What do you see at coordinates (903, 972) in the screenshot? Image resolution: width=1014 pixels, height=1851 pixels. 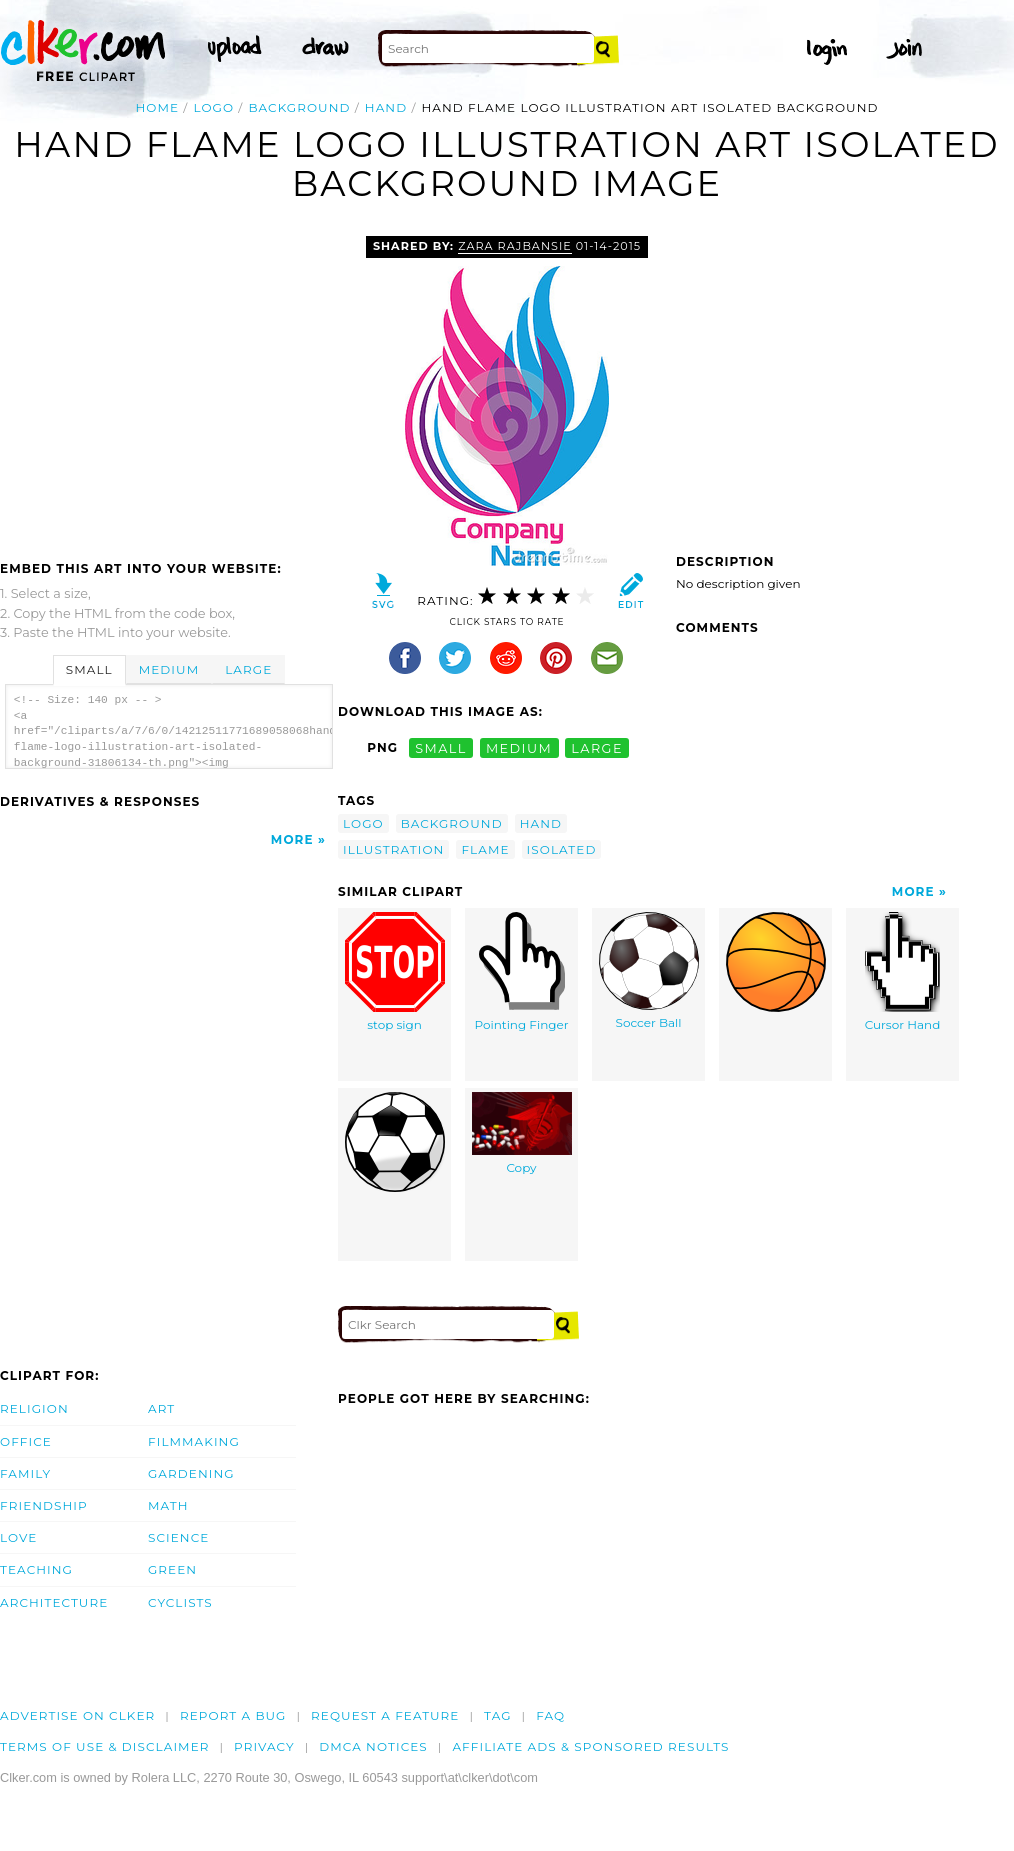 I see `Cursor Hand` at bounding box center [903, 972].